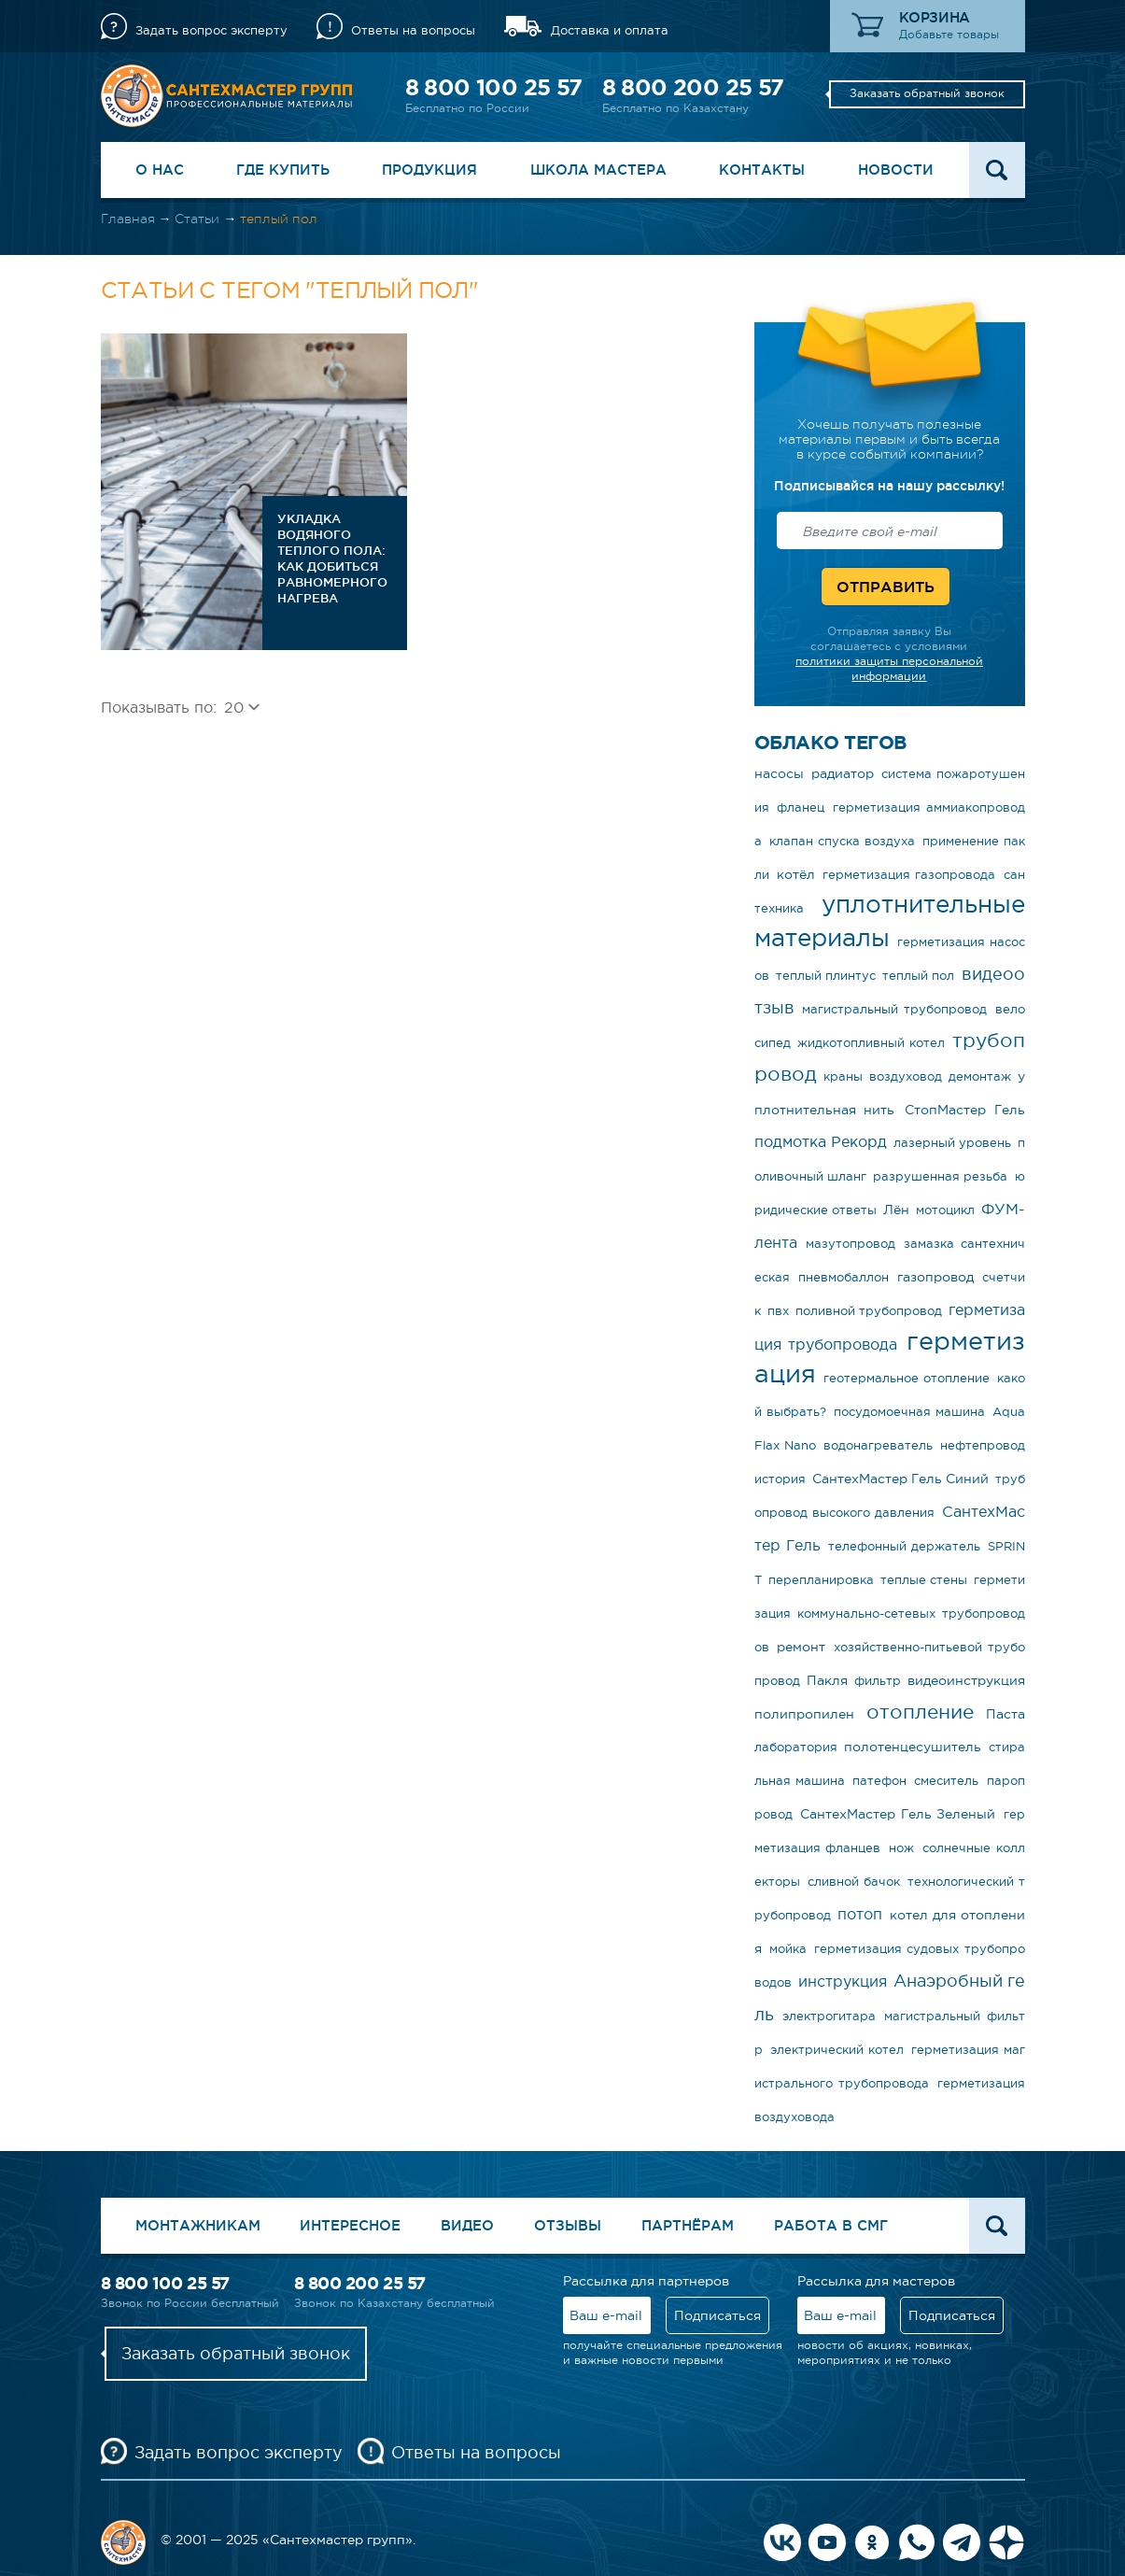 The height and width of the screenshot is (2576, 1125). What do you see at coordinates (949, 34) in the screenshot?
I see `Добавьте товары` at bounding box center [949, 34].